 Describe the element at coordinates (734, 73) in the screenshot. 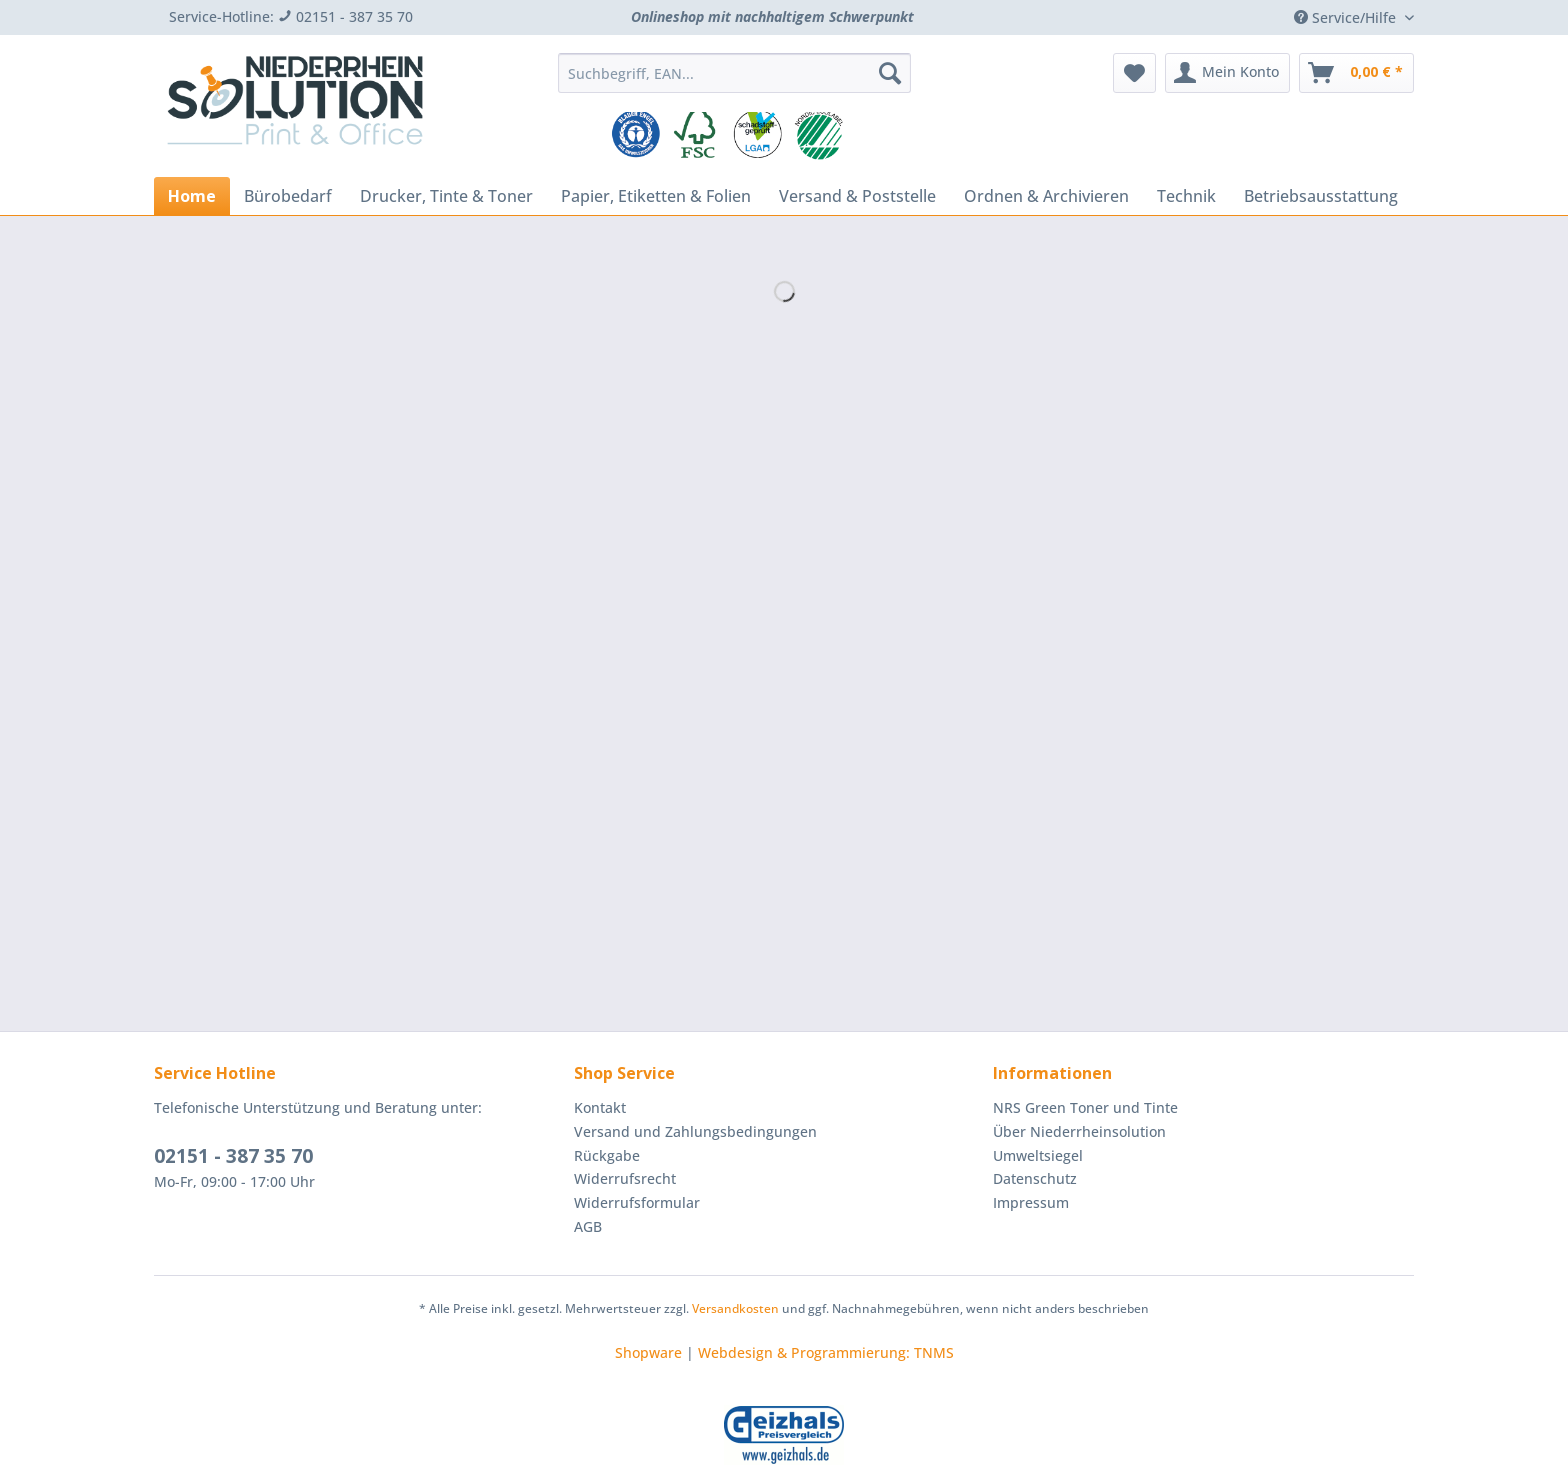

I see `[Suchbegriff, EAN...]` at that location.